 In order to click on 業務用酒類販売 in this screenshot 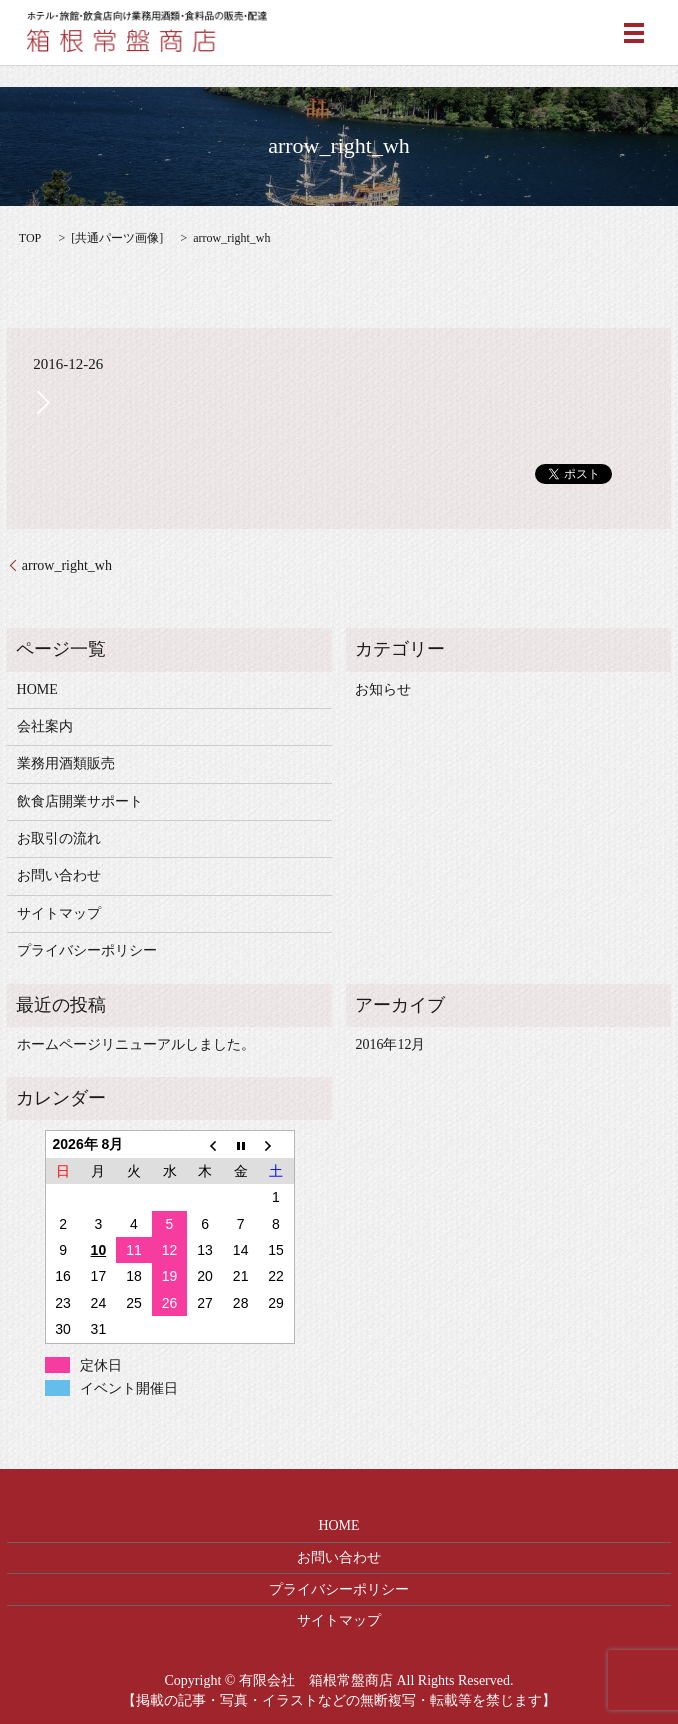, I will do `click(66, 763)`.